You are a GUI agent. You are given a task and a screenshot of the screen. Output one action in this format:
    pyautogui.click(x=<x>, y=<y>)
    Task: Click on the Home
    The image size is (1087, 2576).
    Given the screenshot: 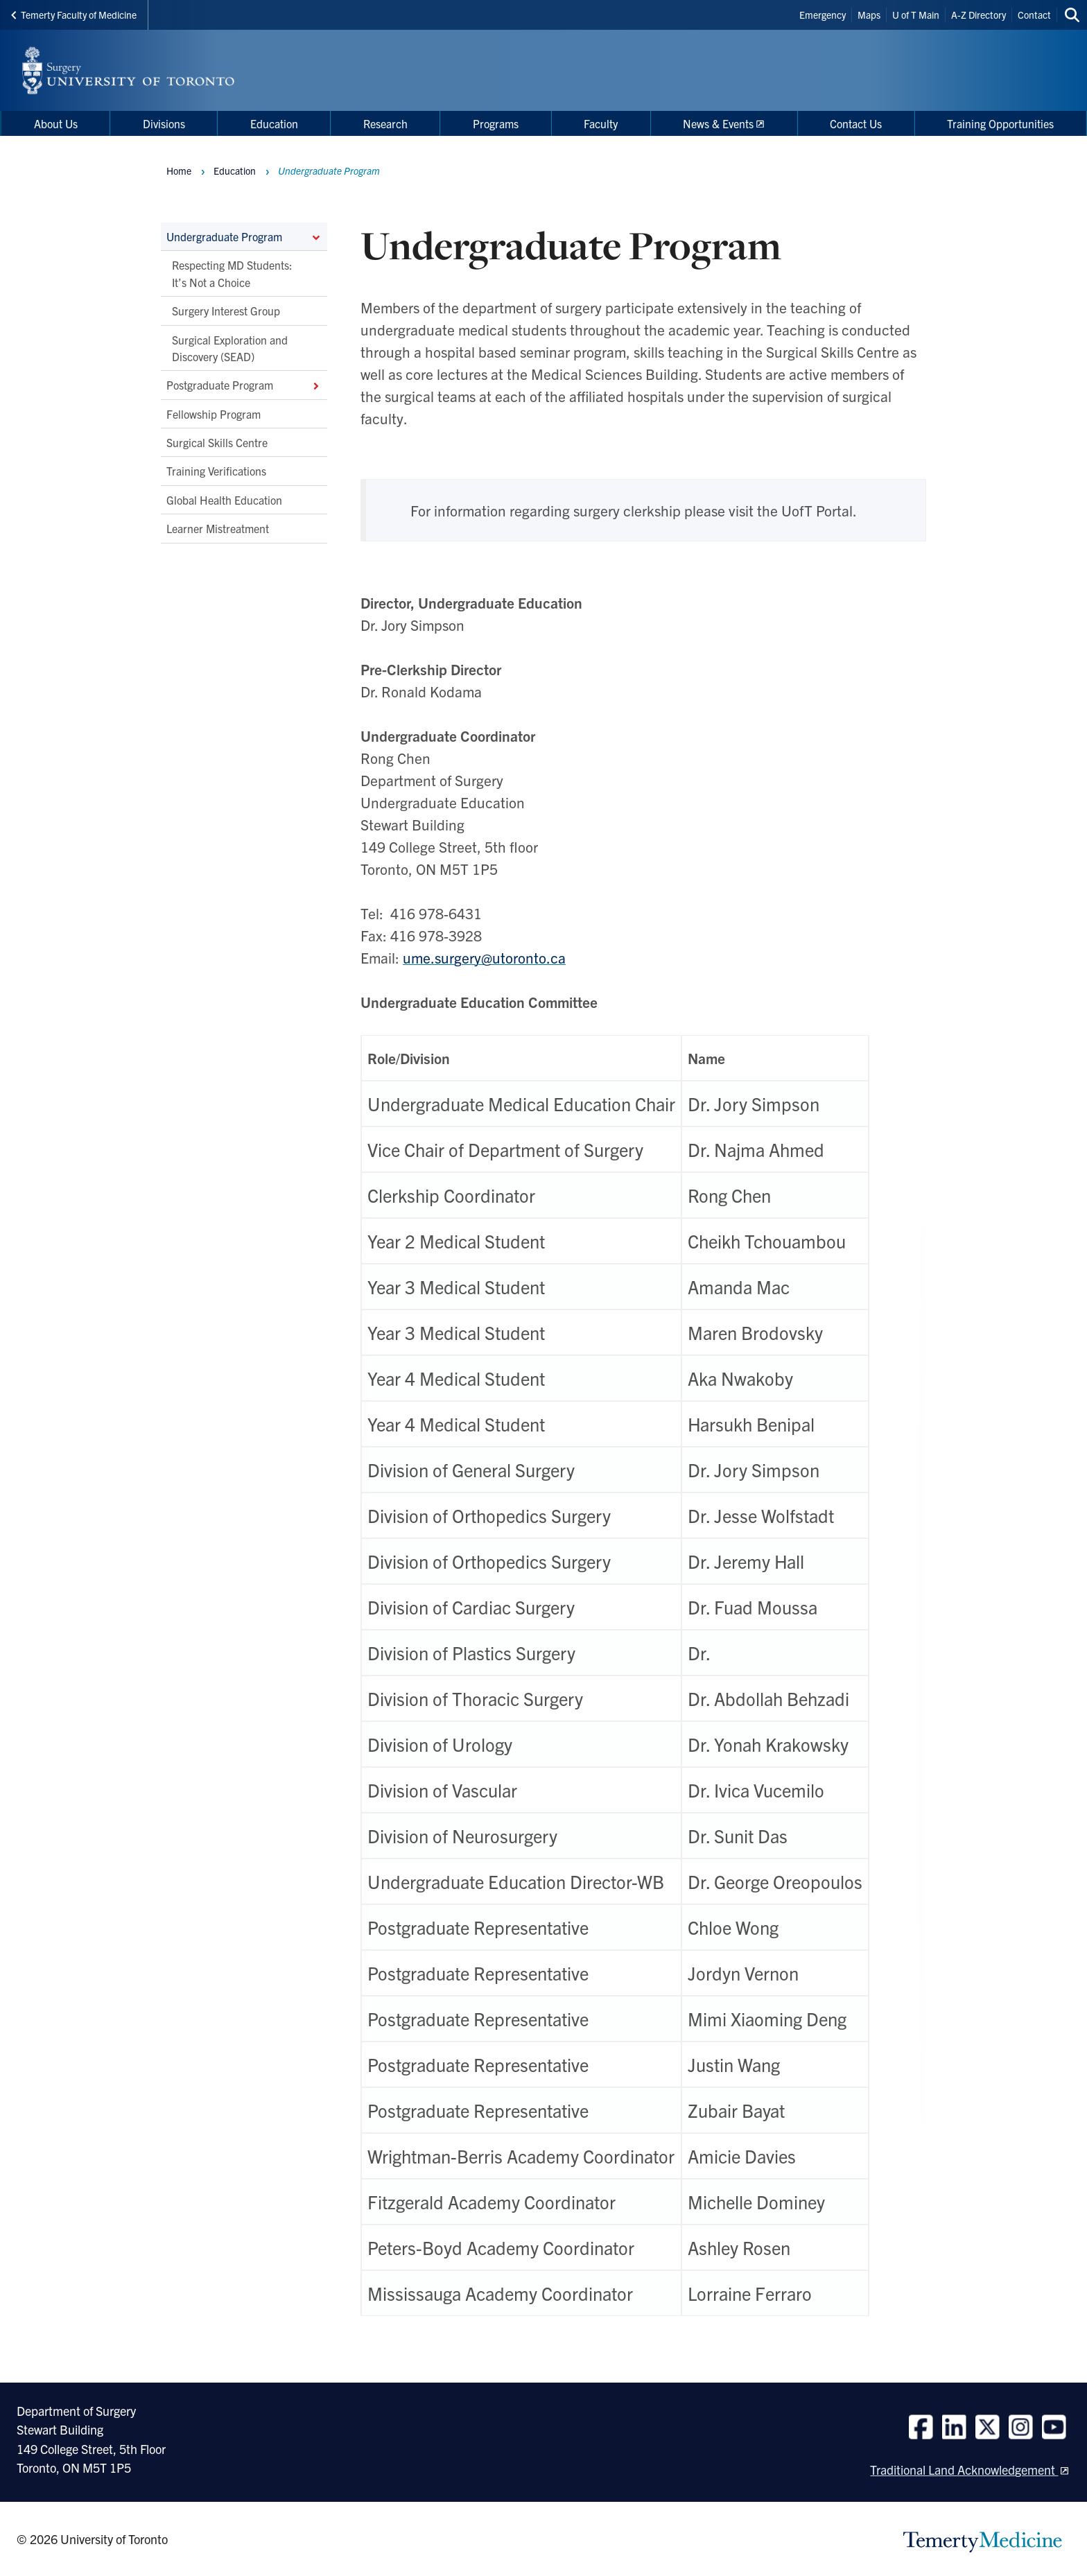 What is the action you would take?
    pyautogui.click(x=178, y=170)
    